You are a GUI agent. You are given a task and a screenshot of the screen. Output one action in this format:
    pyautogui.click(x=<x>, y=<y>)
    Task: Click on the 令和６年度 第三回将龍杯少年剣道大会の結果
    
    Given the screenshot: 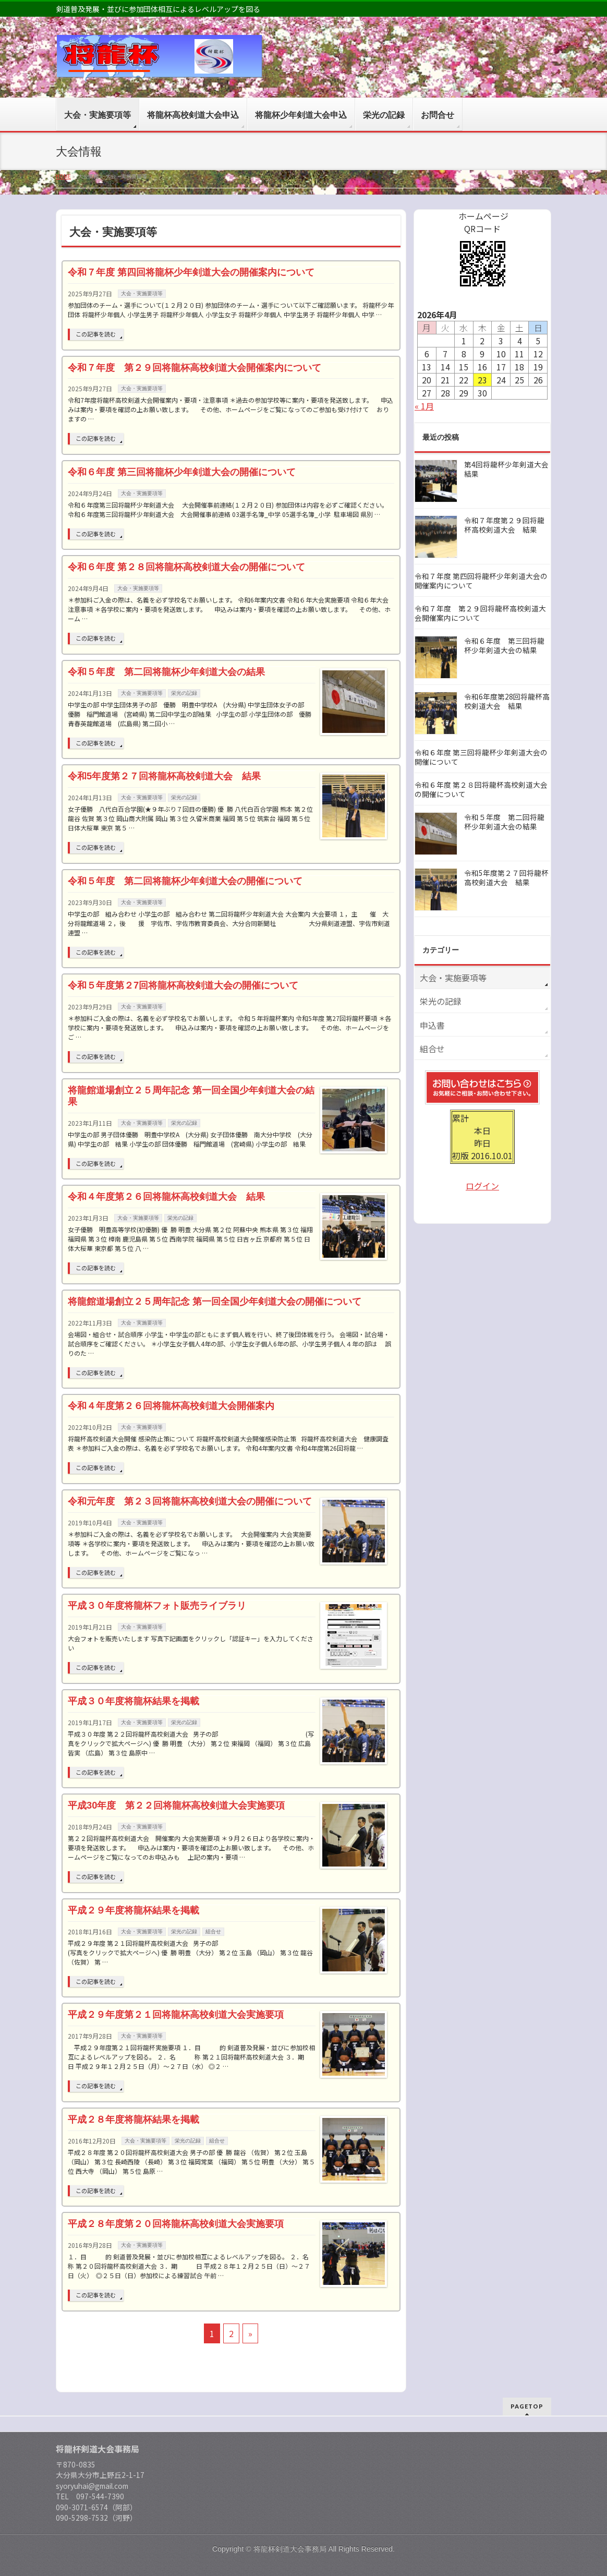 What is the action you would take?
    pyautogui.click(x=504, y=645)
    